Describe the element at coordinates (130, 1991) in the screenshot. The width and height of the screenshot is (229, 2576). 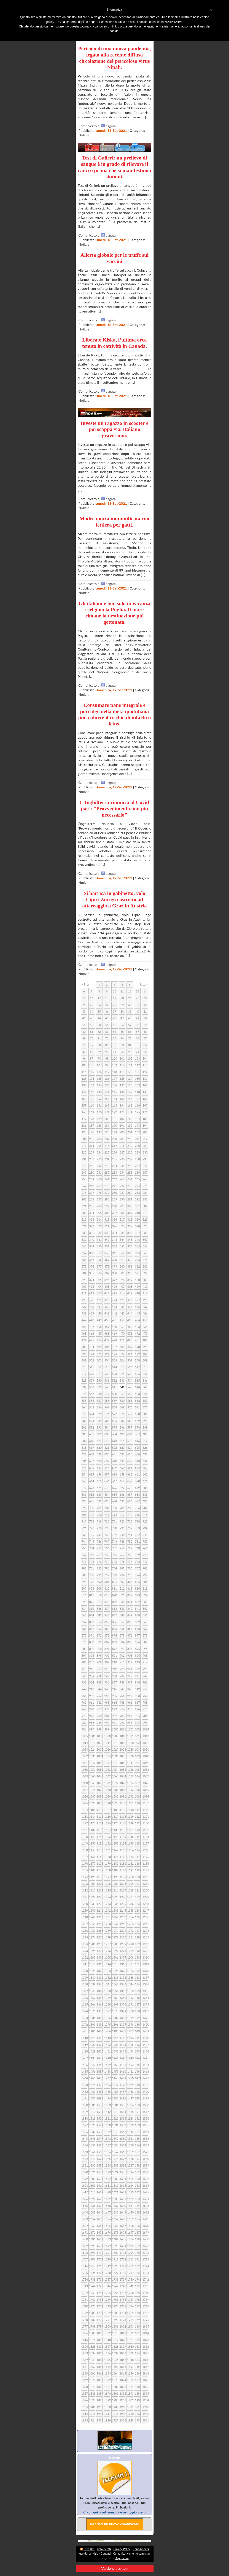
I see `1353` at that location.